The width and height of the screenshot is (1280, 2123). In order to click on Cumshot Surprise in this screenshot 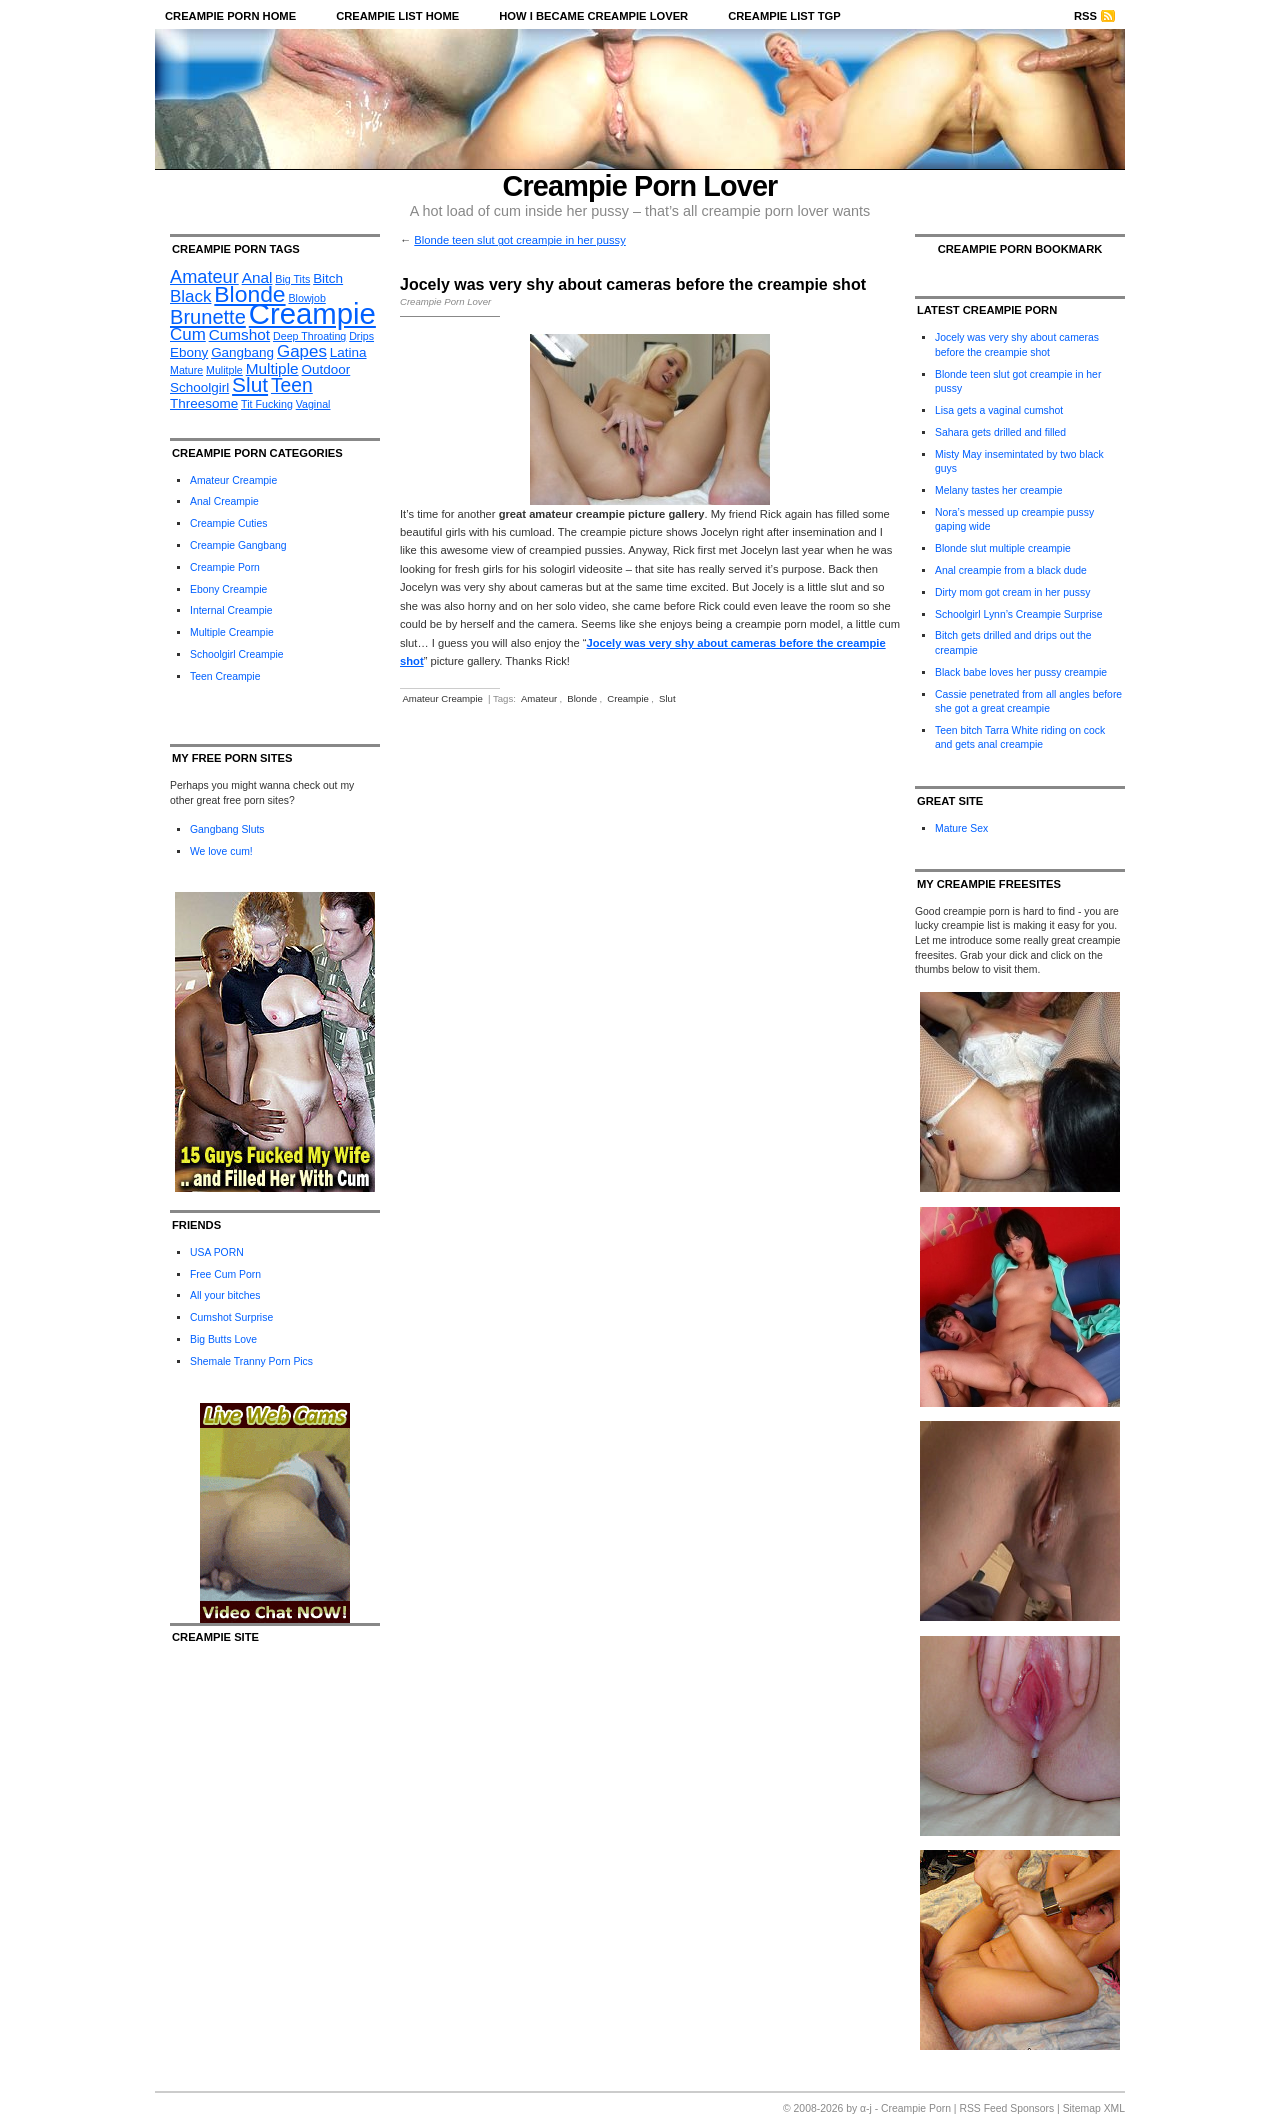, I will do `click(231, 1317)`.